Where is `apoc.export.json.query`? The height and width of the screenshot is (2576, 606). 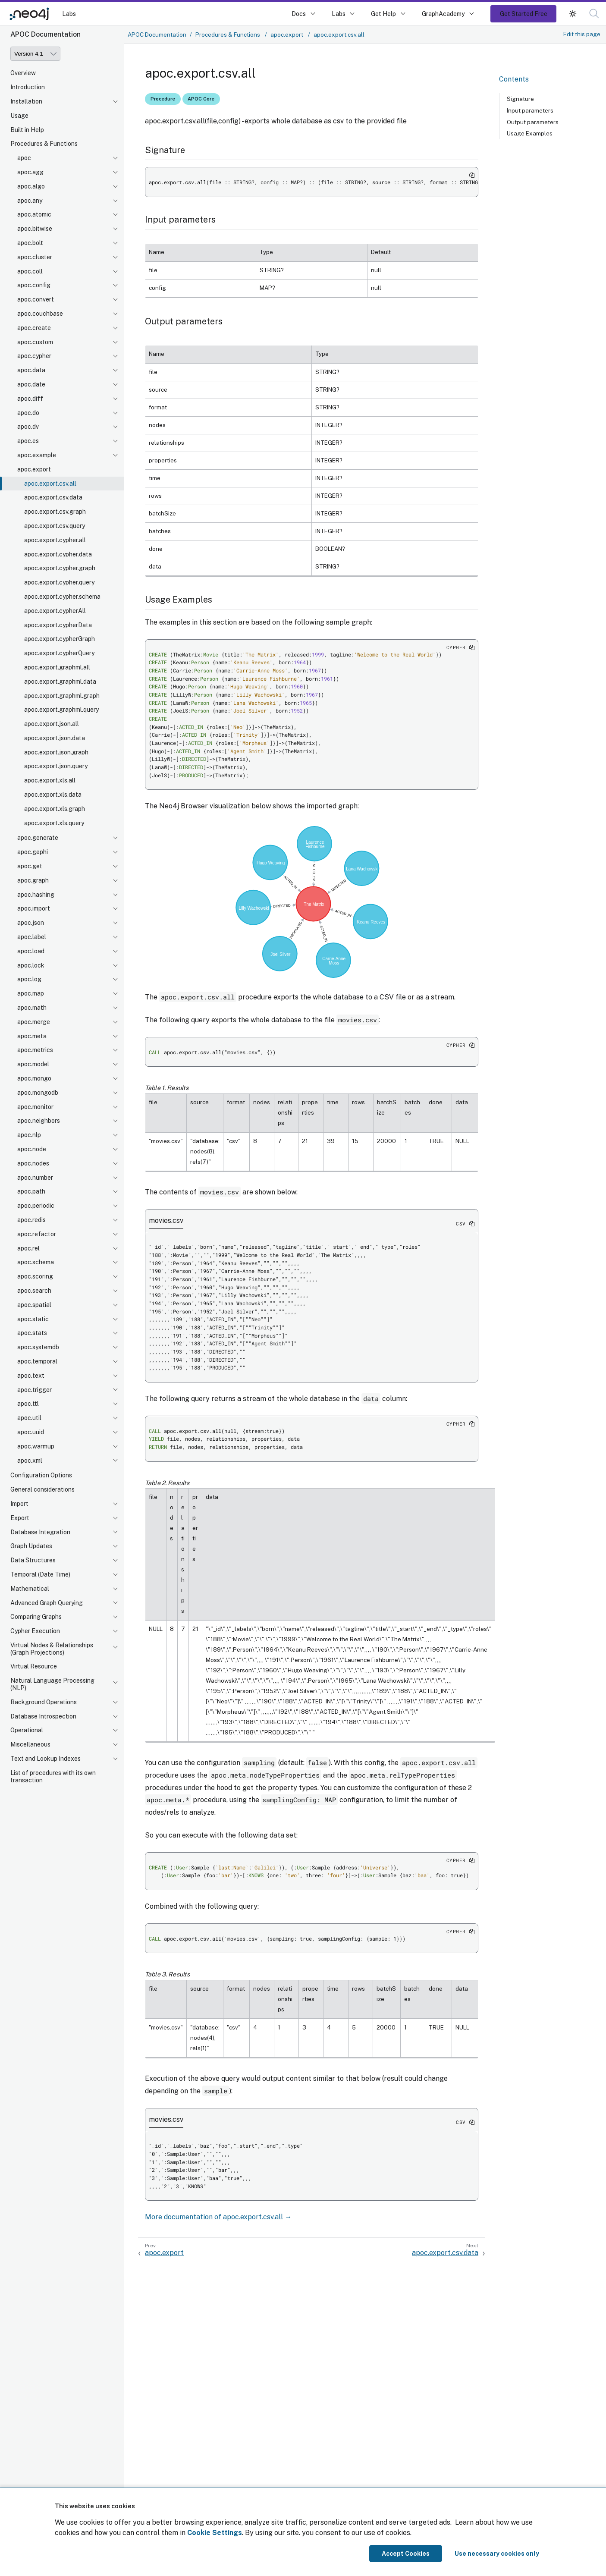 apoc.export.json.query is located at coordinates (56, 766).